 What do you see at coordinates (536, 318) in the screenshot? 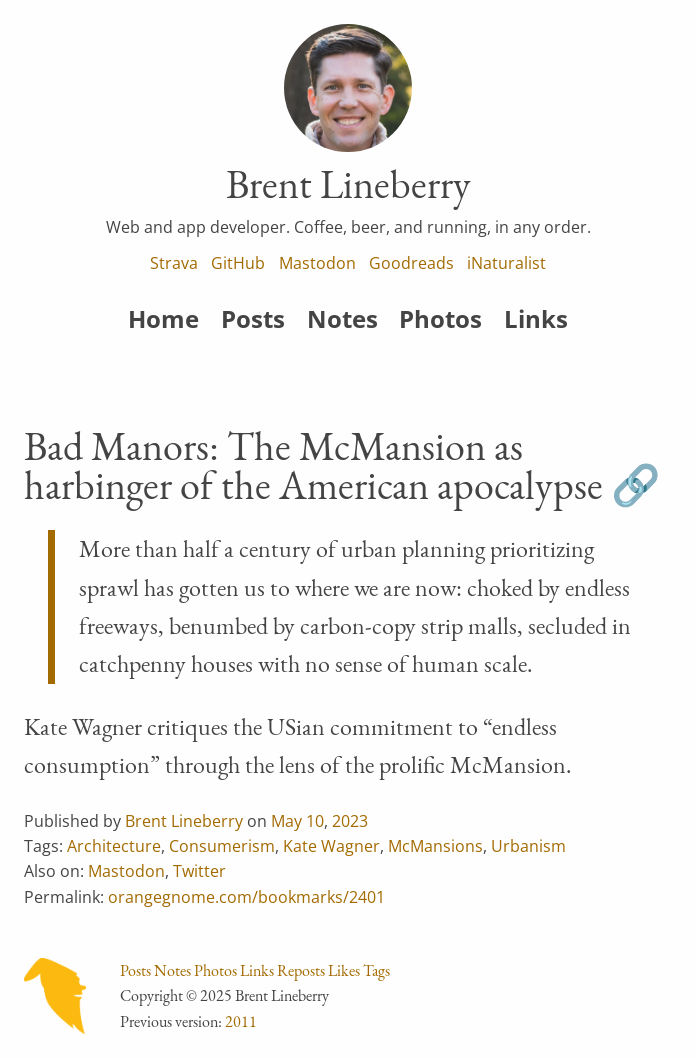
I see `Links` at bounding box center [536, 318].